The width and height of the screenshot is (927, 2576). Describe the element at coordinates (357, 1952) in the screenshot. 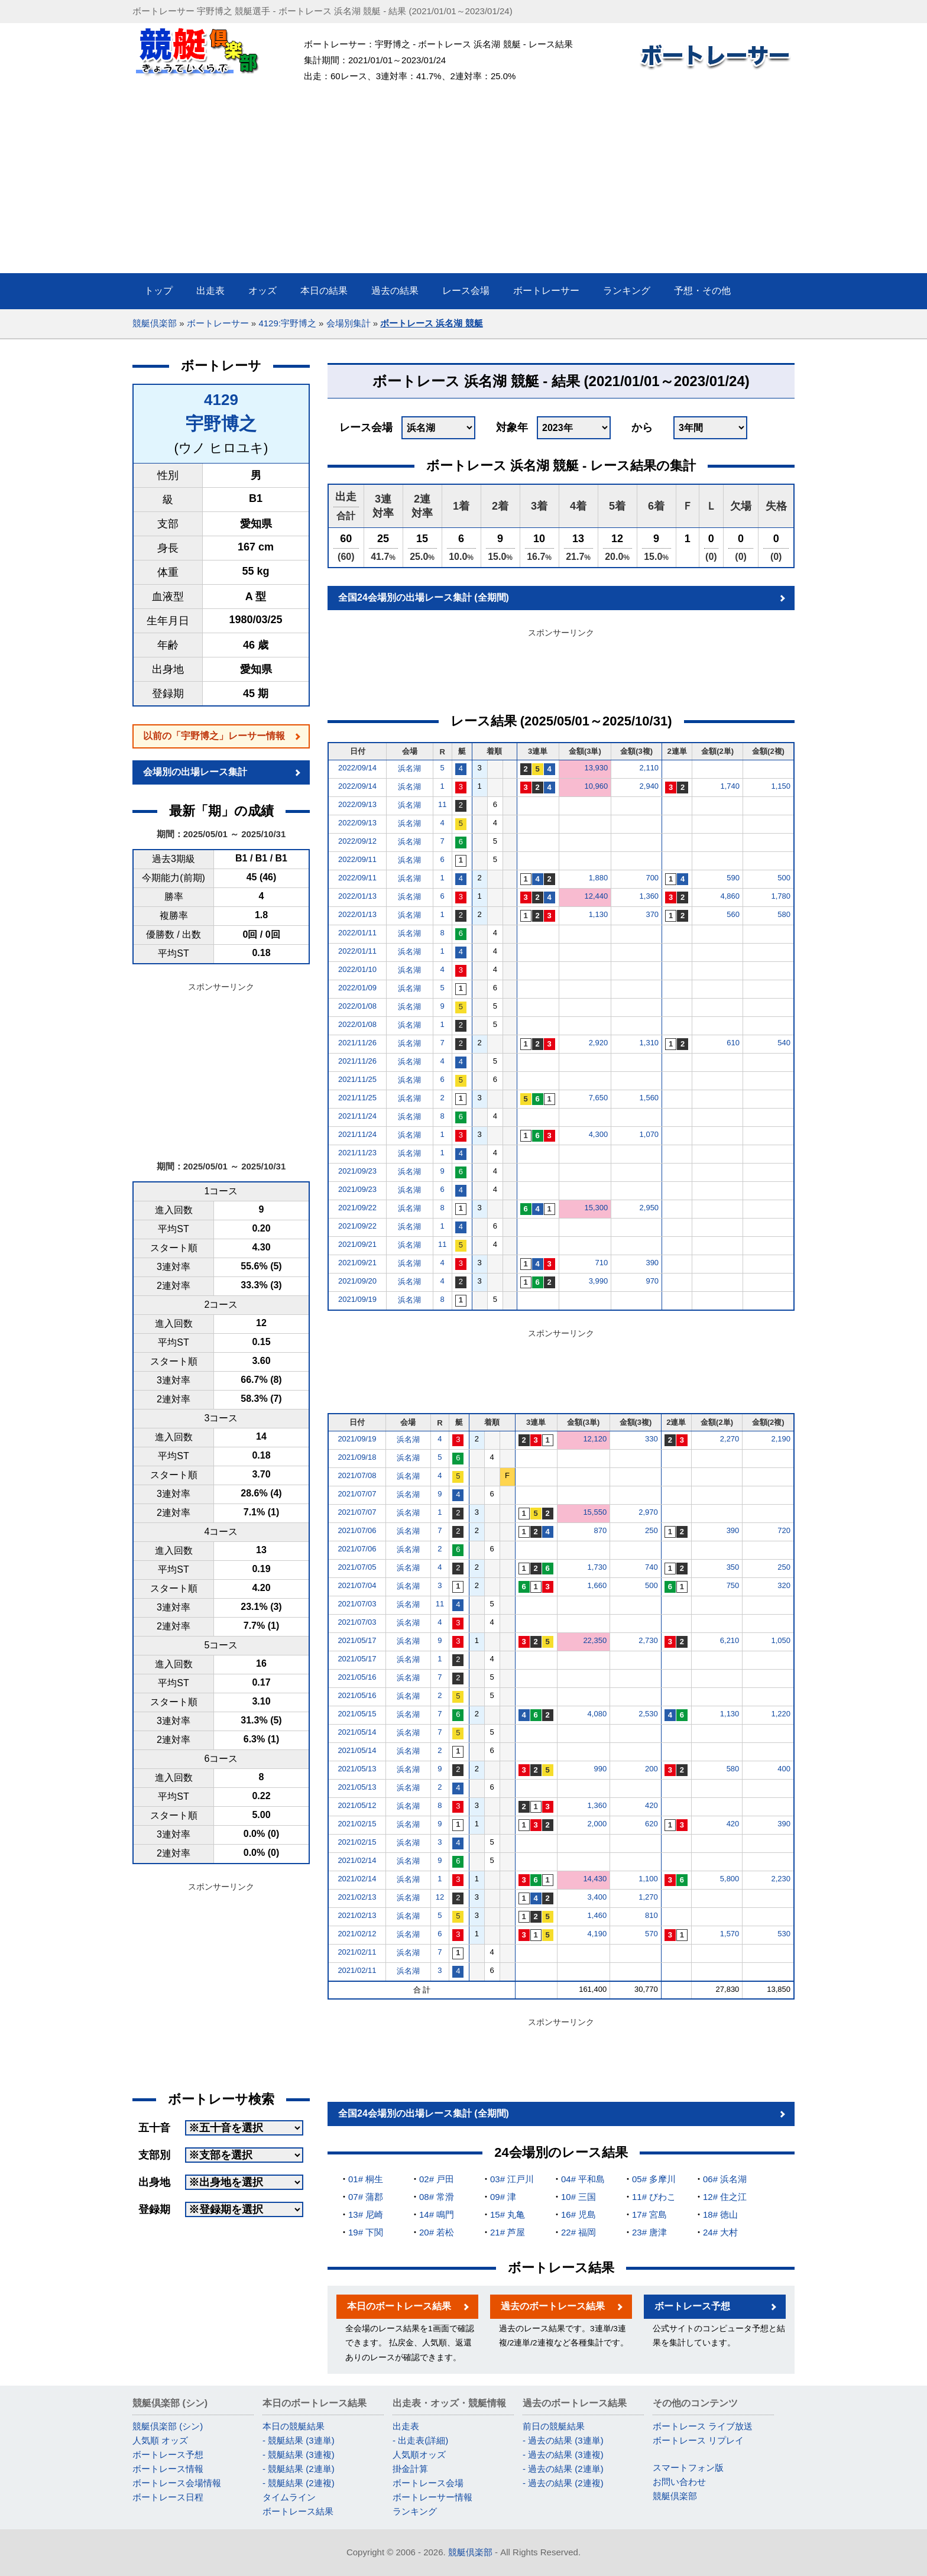

I see `2021/02/11` at that location.